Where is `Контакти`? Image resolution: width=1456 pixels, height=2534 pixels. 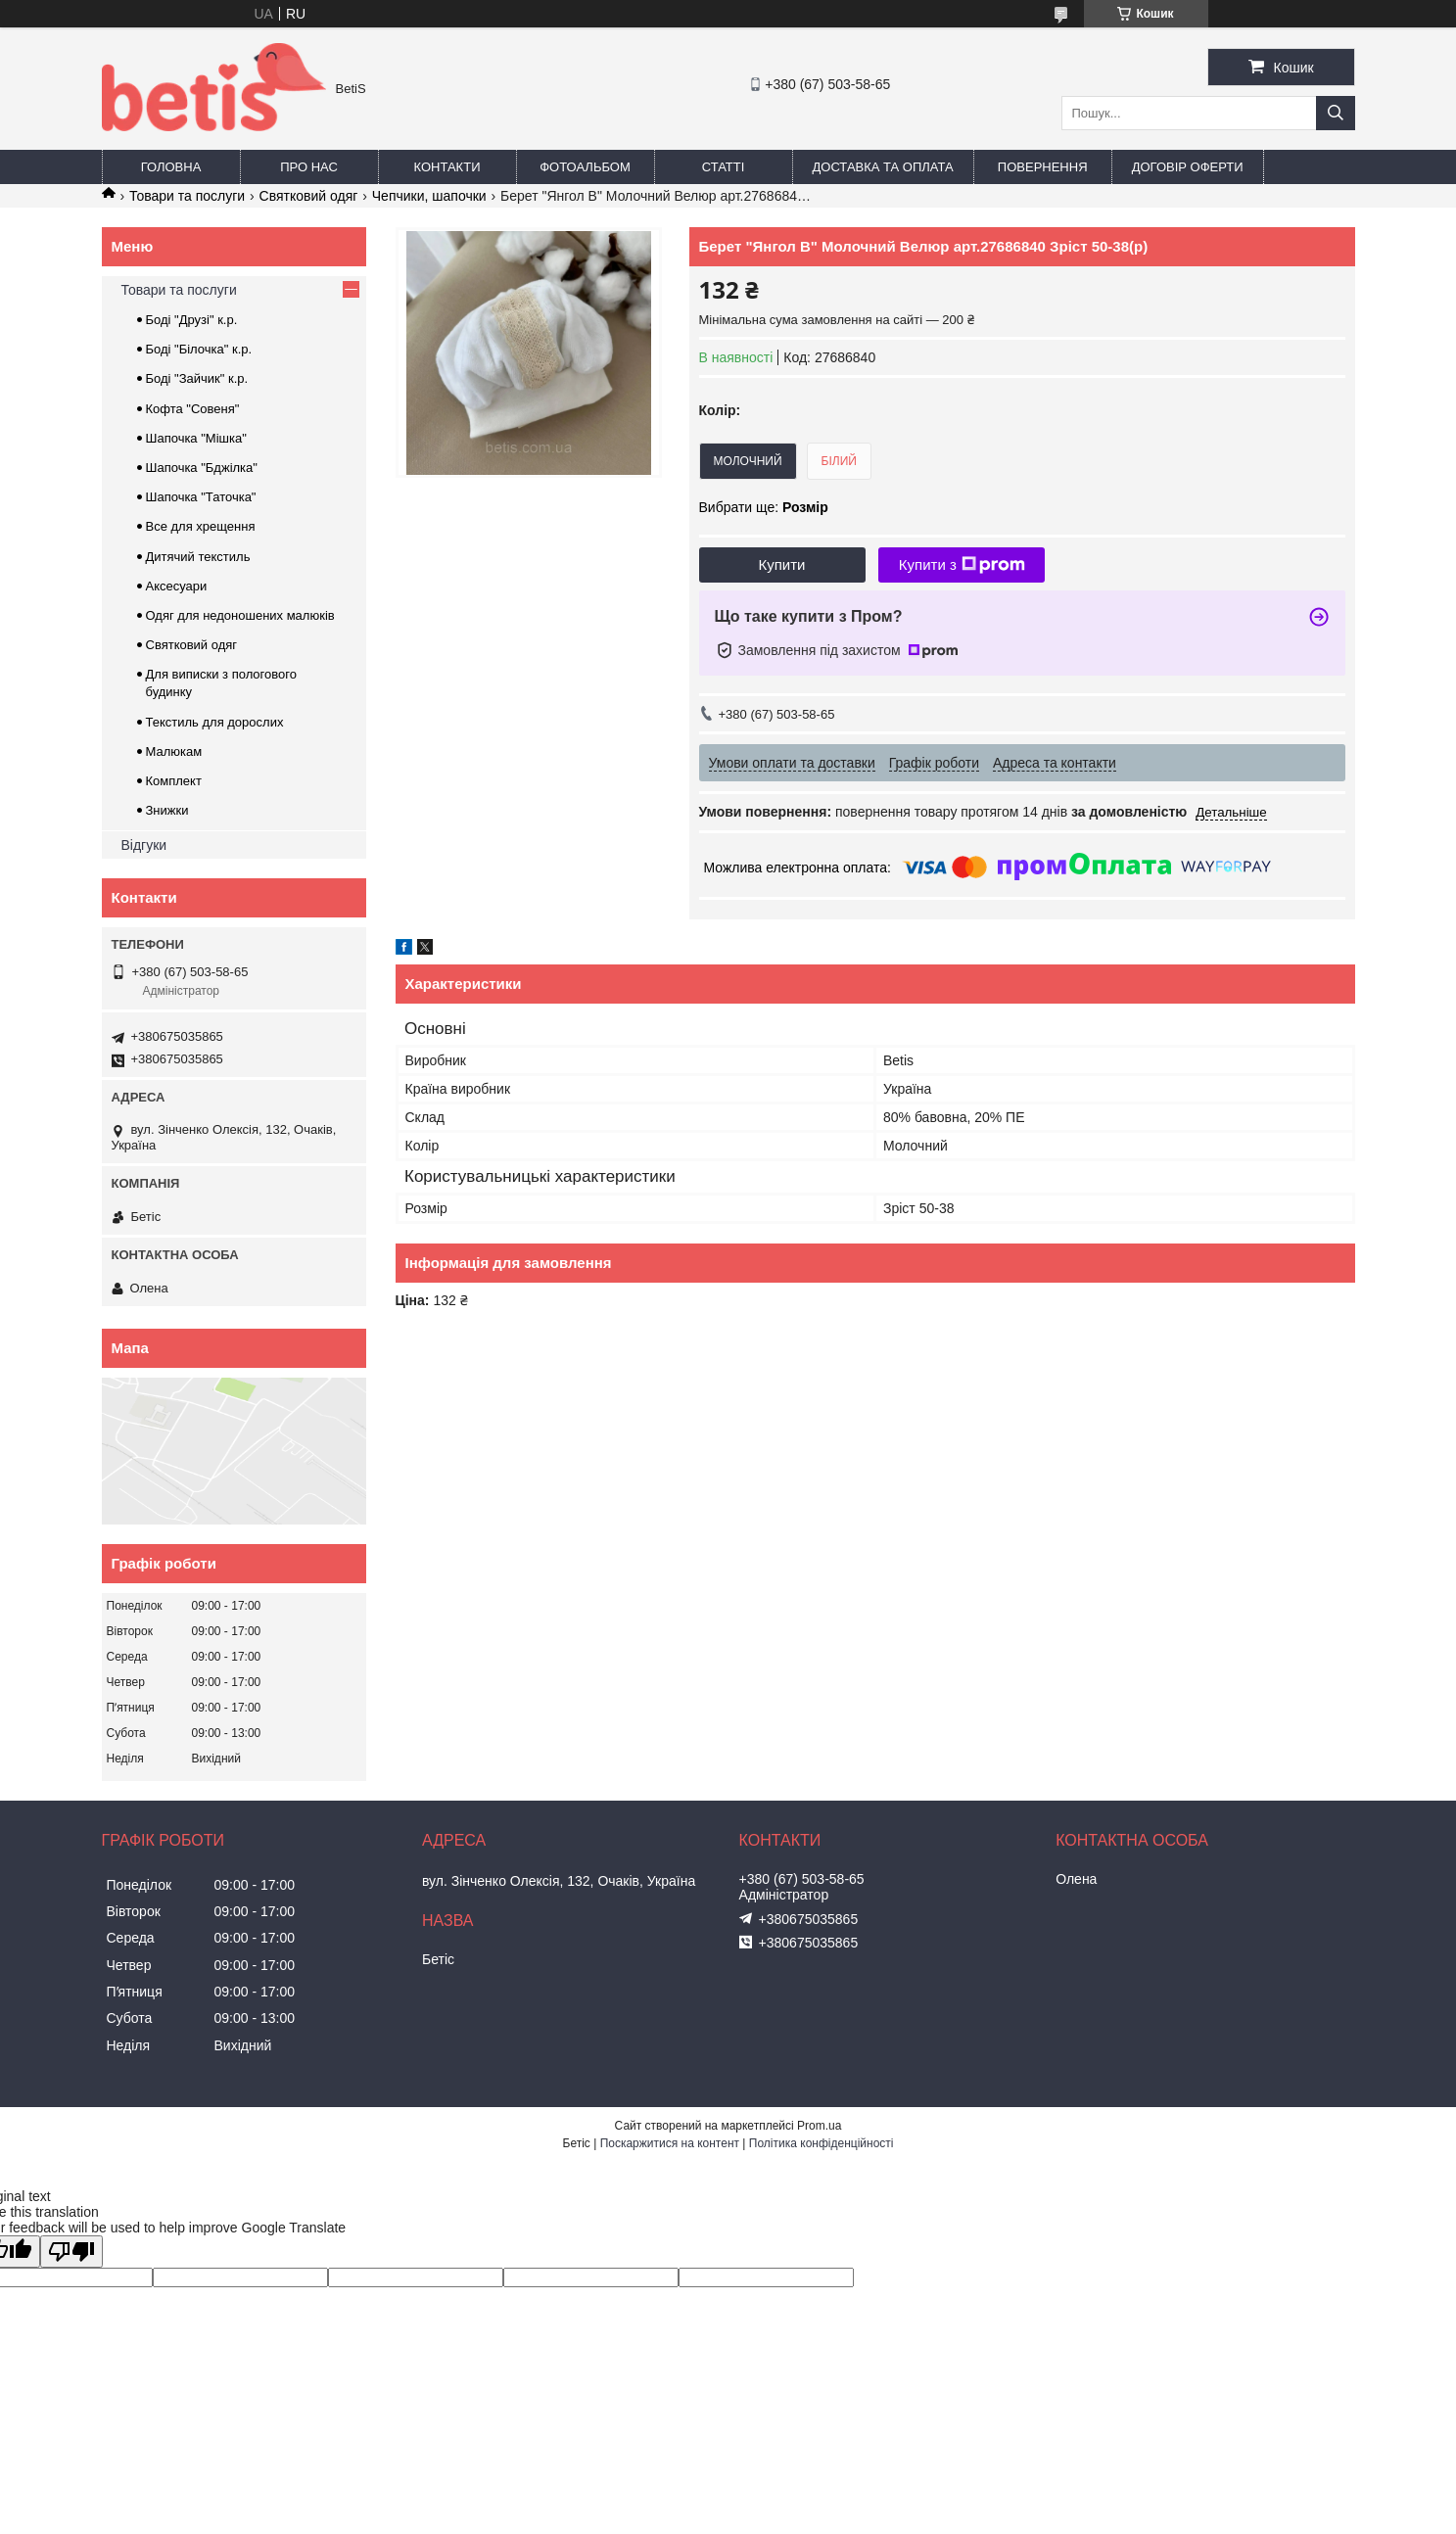
Контакти is located at coordinates (447, 167).